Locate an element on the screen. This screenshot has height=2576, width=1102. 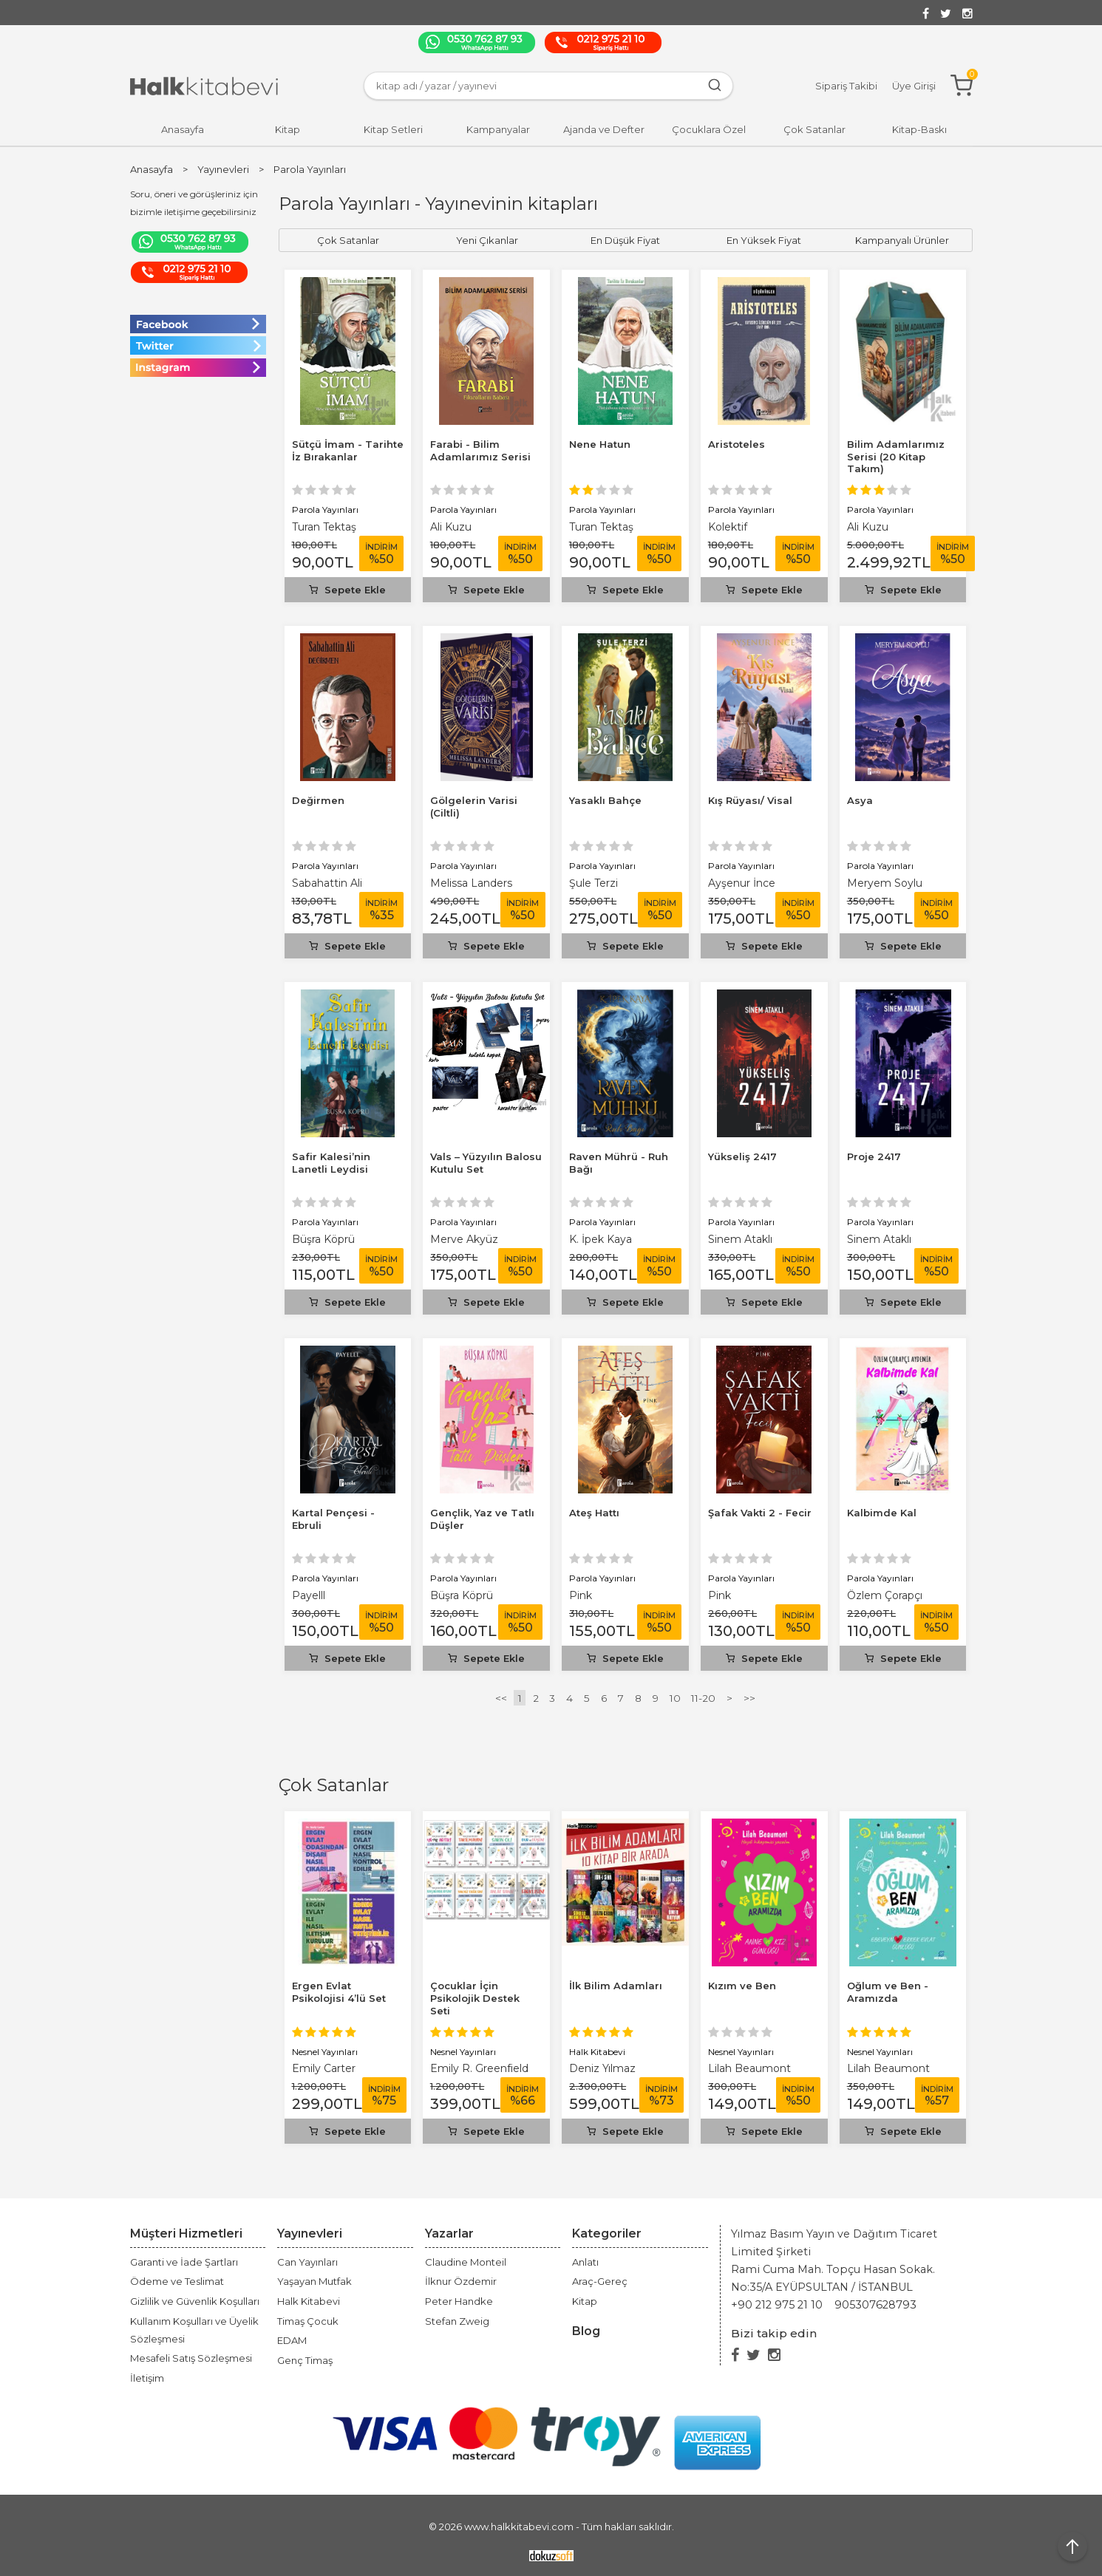
Yasaklı Bahçe is located at coordinates (605, 800).